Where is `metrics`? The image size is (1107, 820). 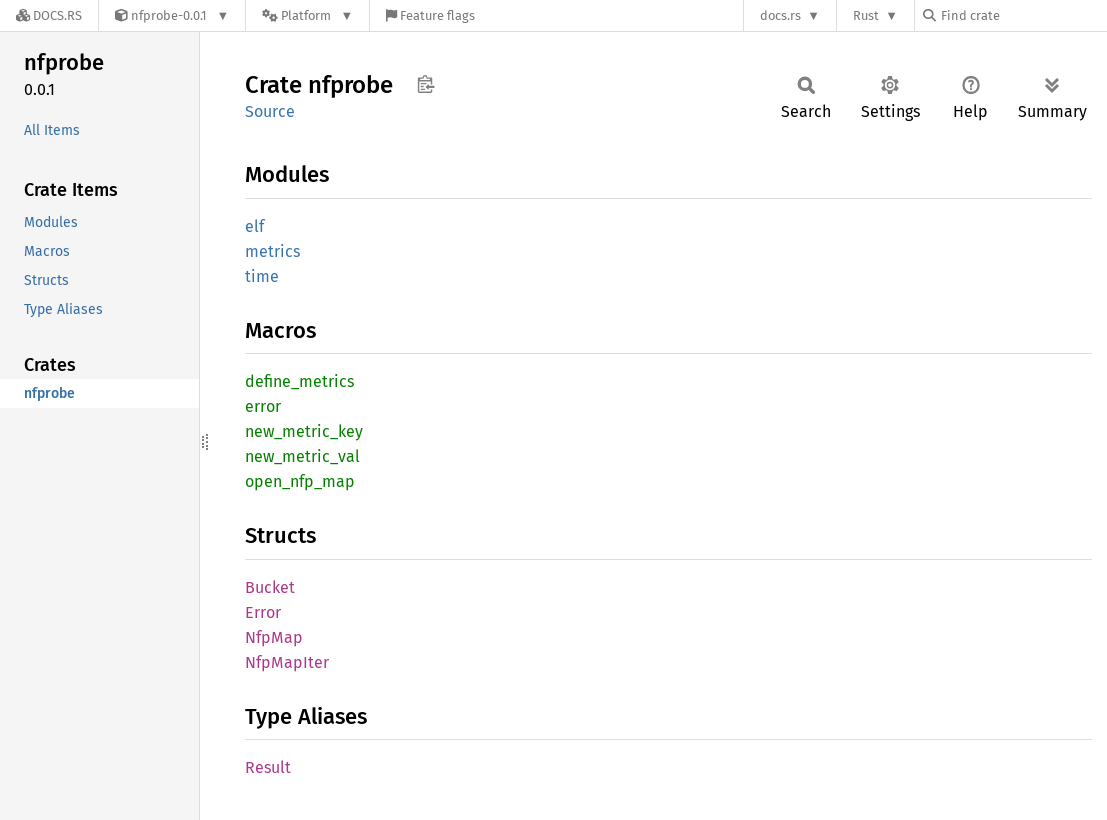
metrics is located at coordinates (272, 251).